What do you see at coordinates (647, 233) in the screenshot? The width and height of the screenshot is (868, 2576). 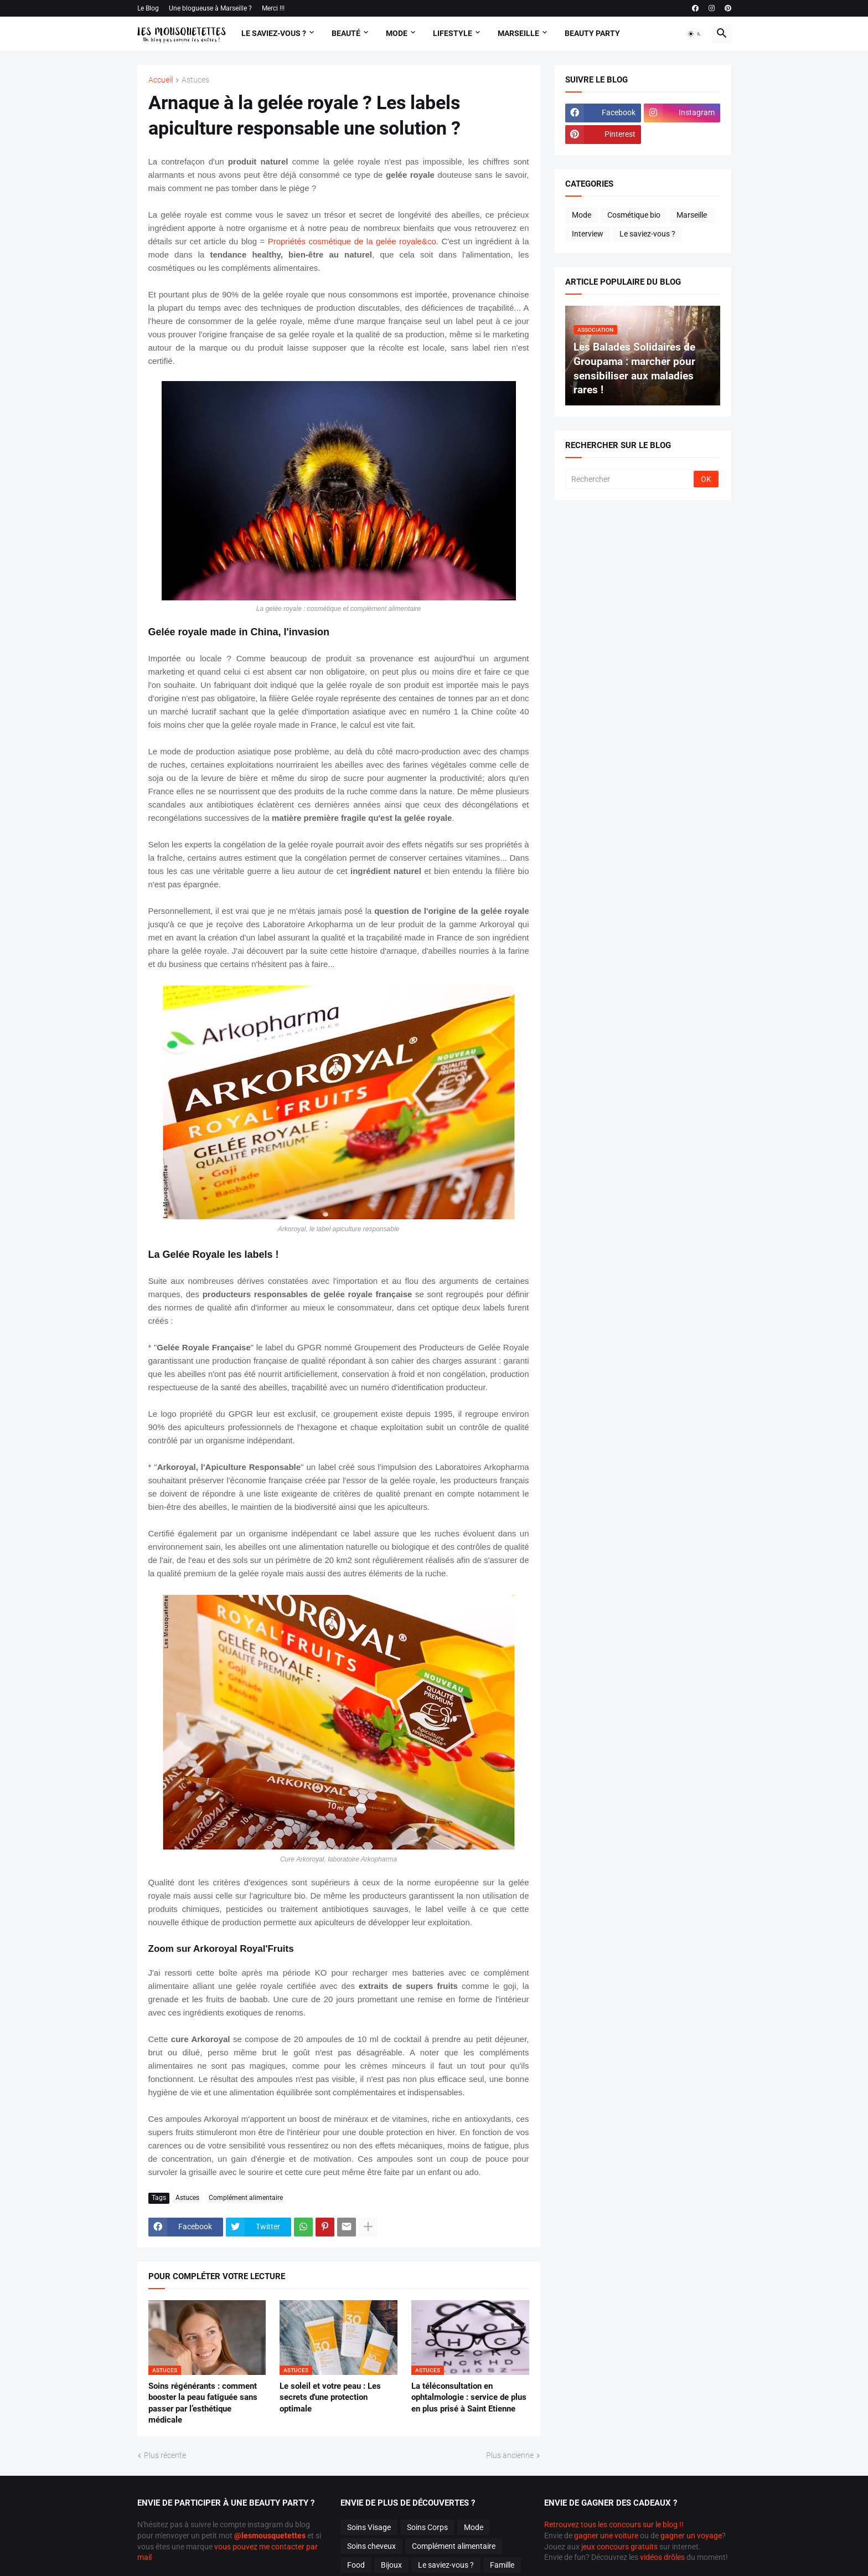 I see `Le saviez-vous ?` at bounding box center [647, 233].